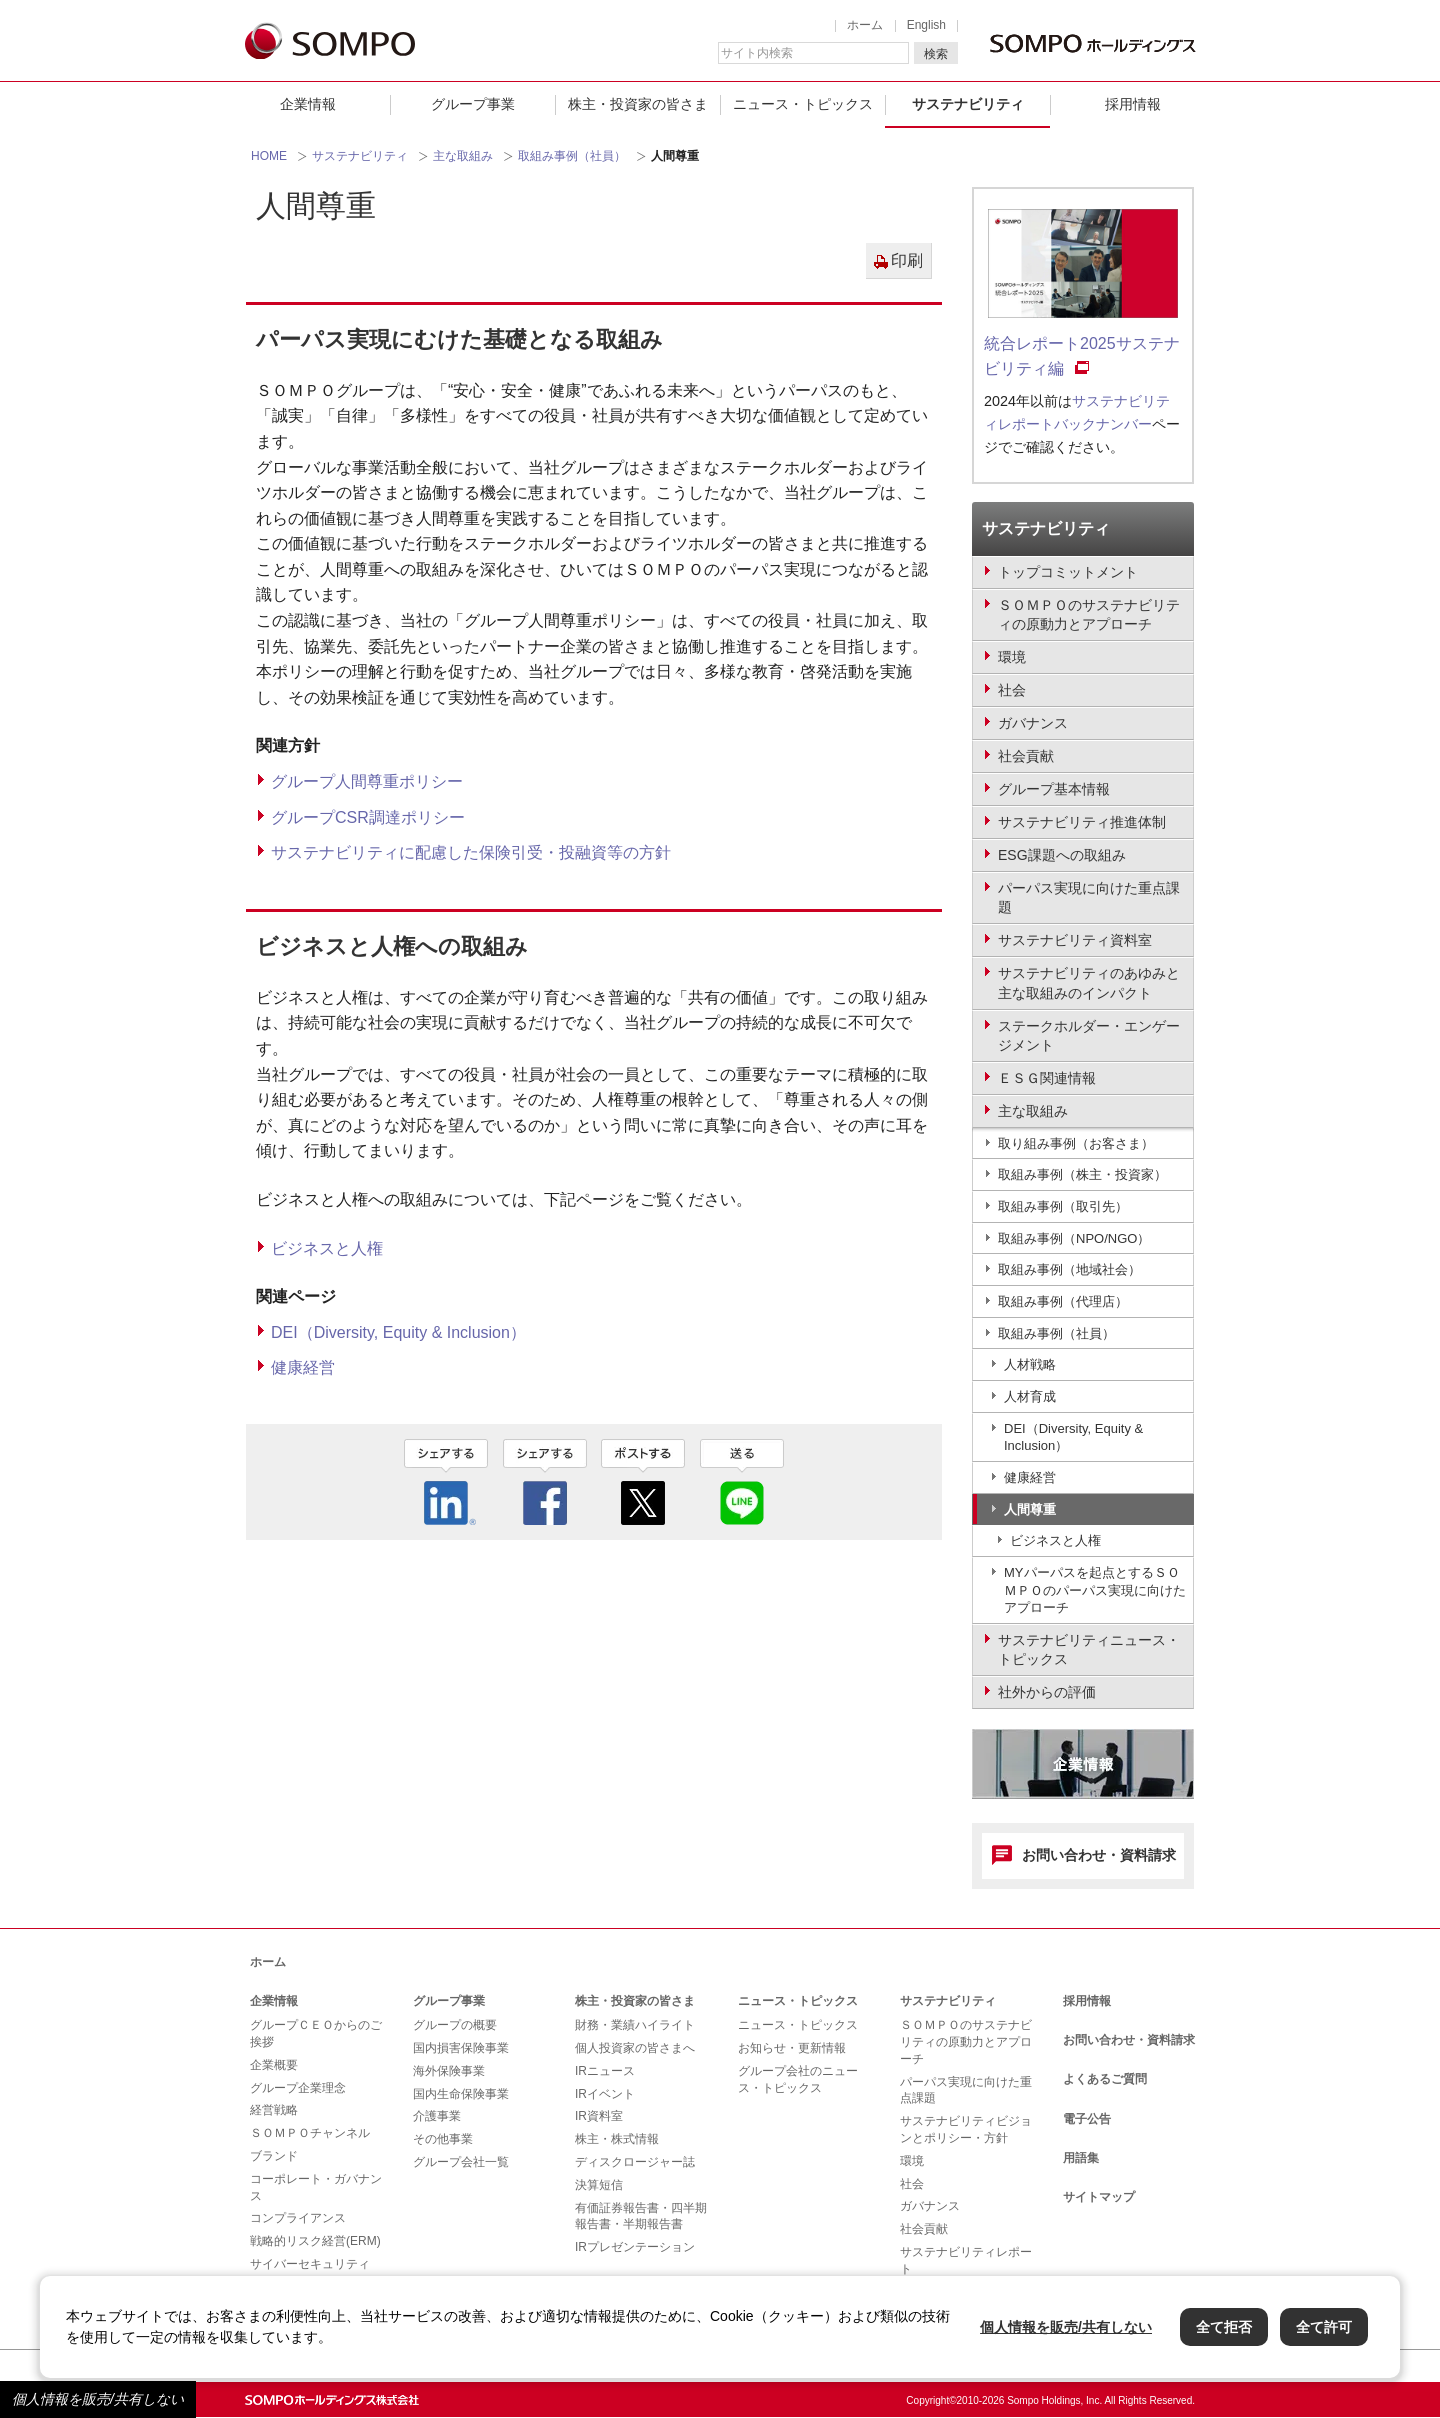 The image size is (1440, 2418). I want to click on 人材育成, so click(1030, 1396).